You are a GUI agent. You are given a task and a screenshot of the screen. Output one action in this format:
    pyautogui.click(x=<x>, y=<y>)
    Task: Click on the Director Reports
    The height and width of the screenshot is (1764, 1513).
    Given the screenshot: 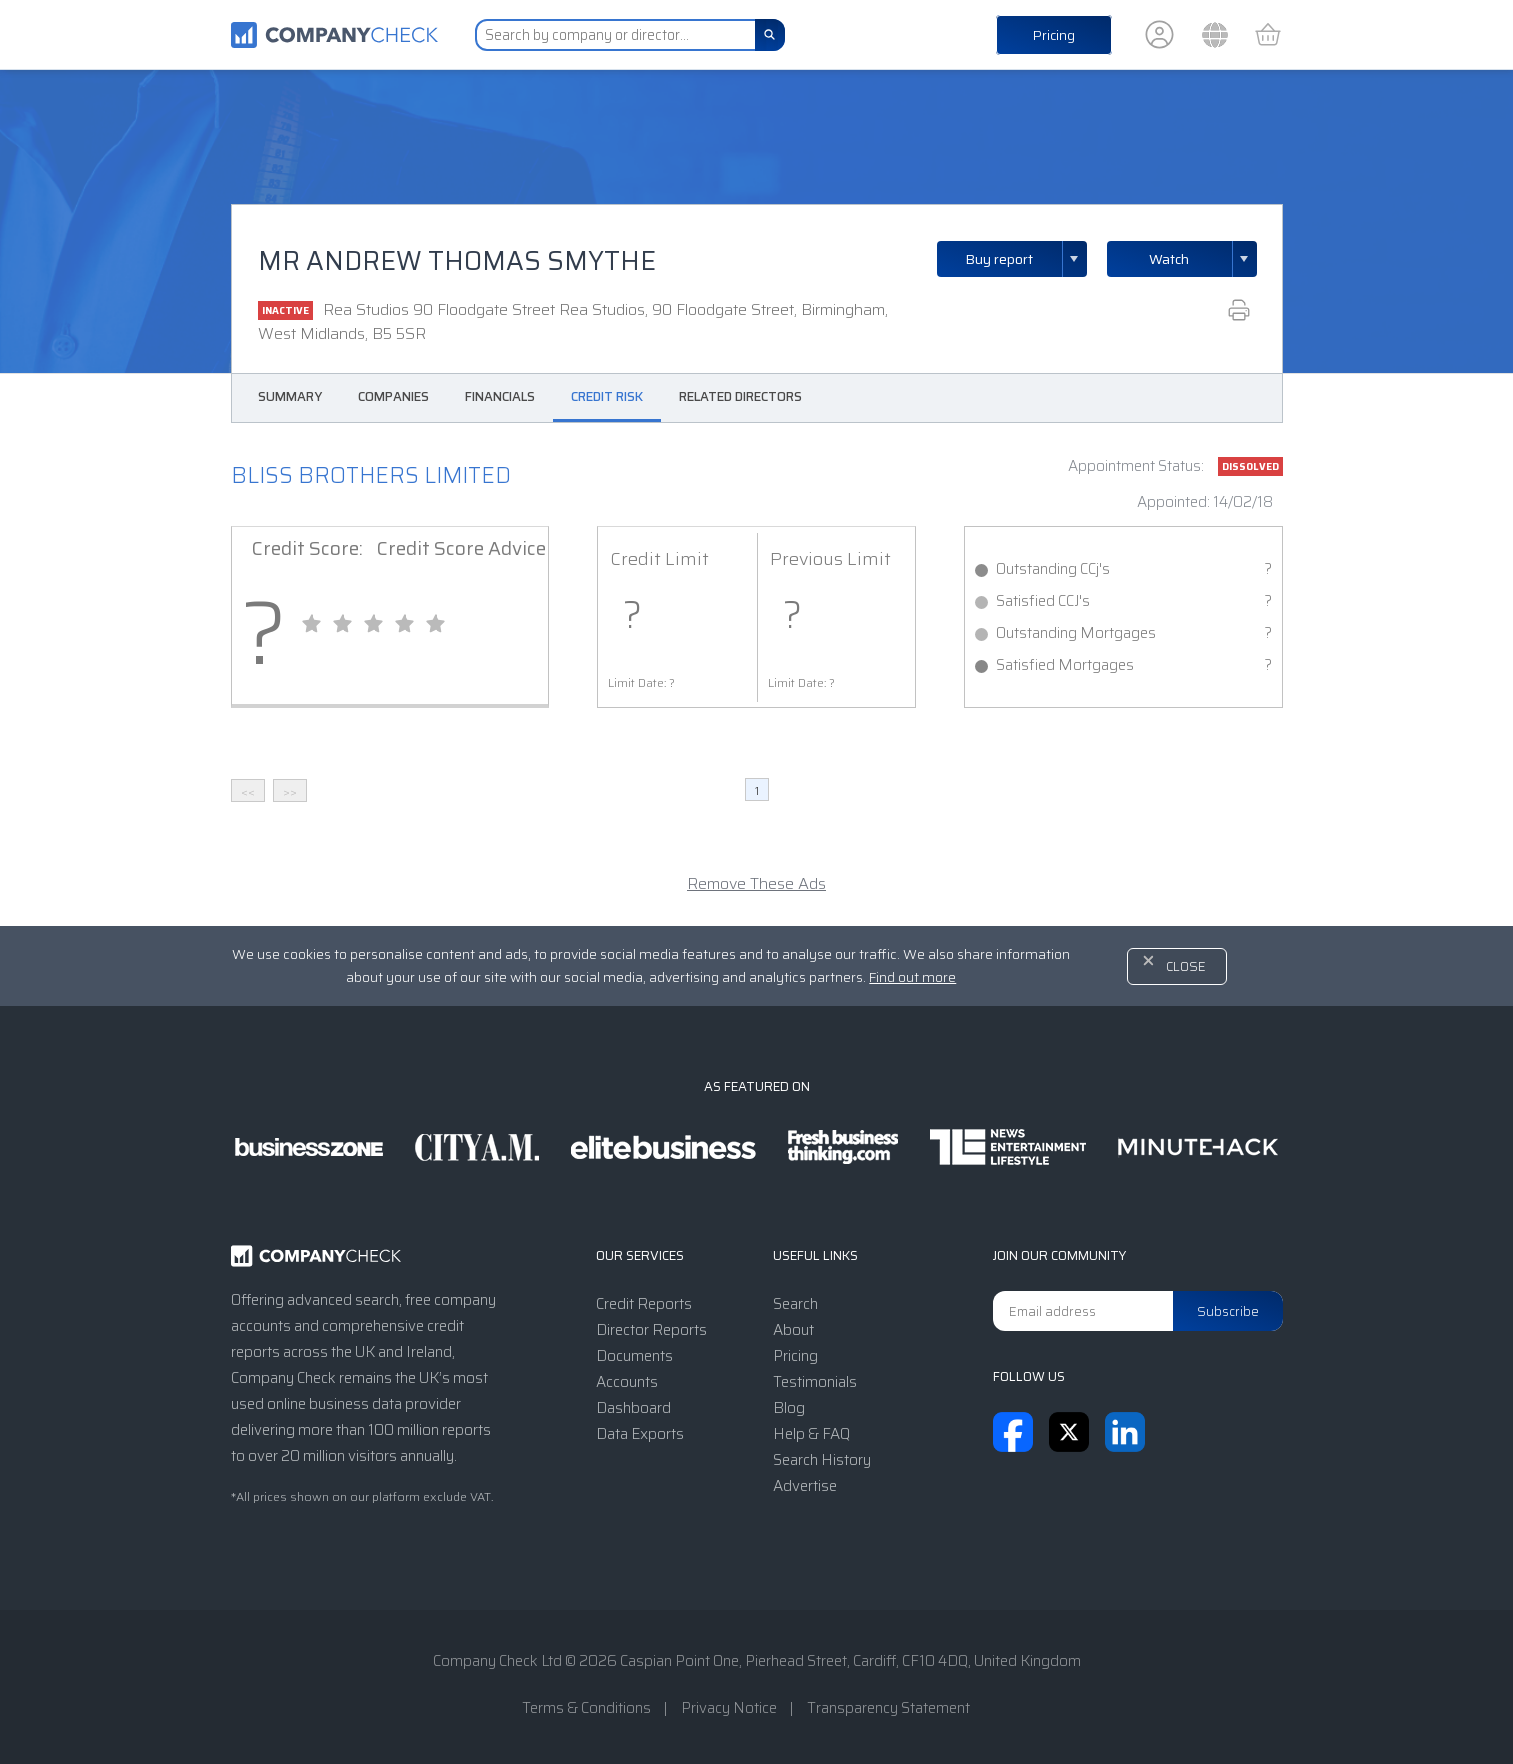 What is the action you would take?
    pyautogui.click(x=651, y=1330)
    